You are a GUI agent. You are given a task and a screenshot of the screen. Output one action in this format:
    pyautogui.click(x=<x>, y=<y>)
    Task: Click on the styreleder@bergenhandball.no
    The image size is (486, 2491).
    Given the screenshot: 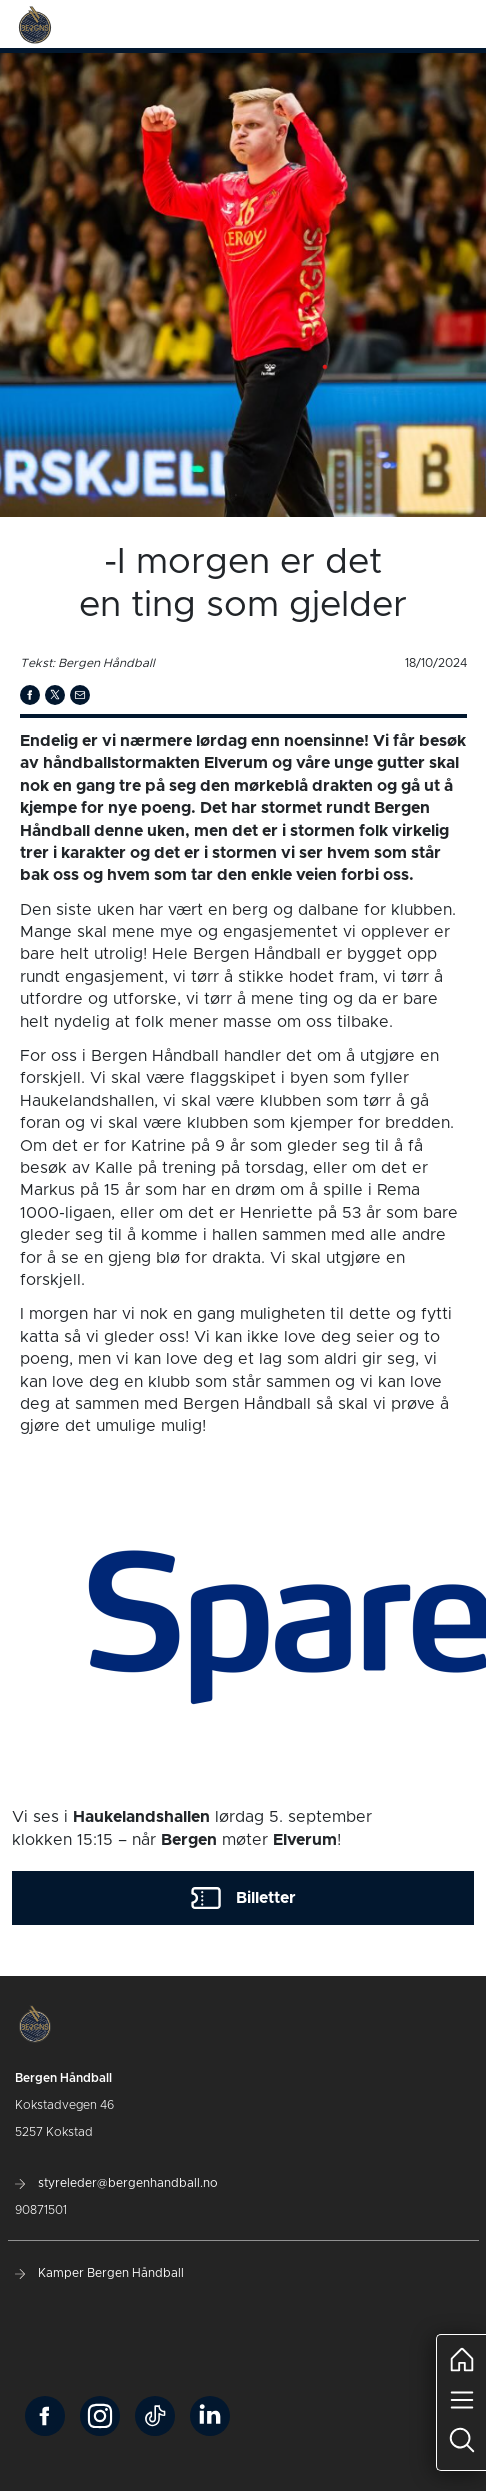 What is the action you would take?
    pyautogui.click(x=116, y=2183)
    